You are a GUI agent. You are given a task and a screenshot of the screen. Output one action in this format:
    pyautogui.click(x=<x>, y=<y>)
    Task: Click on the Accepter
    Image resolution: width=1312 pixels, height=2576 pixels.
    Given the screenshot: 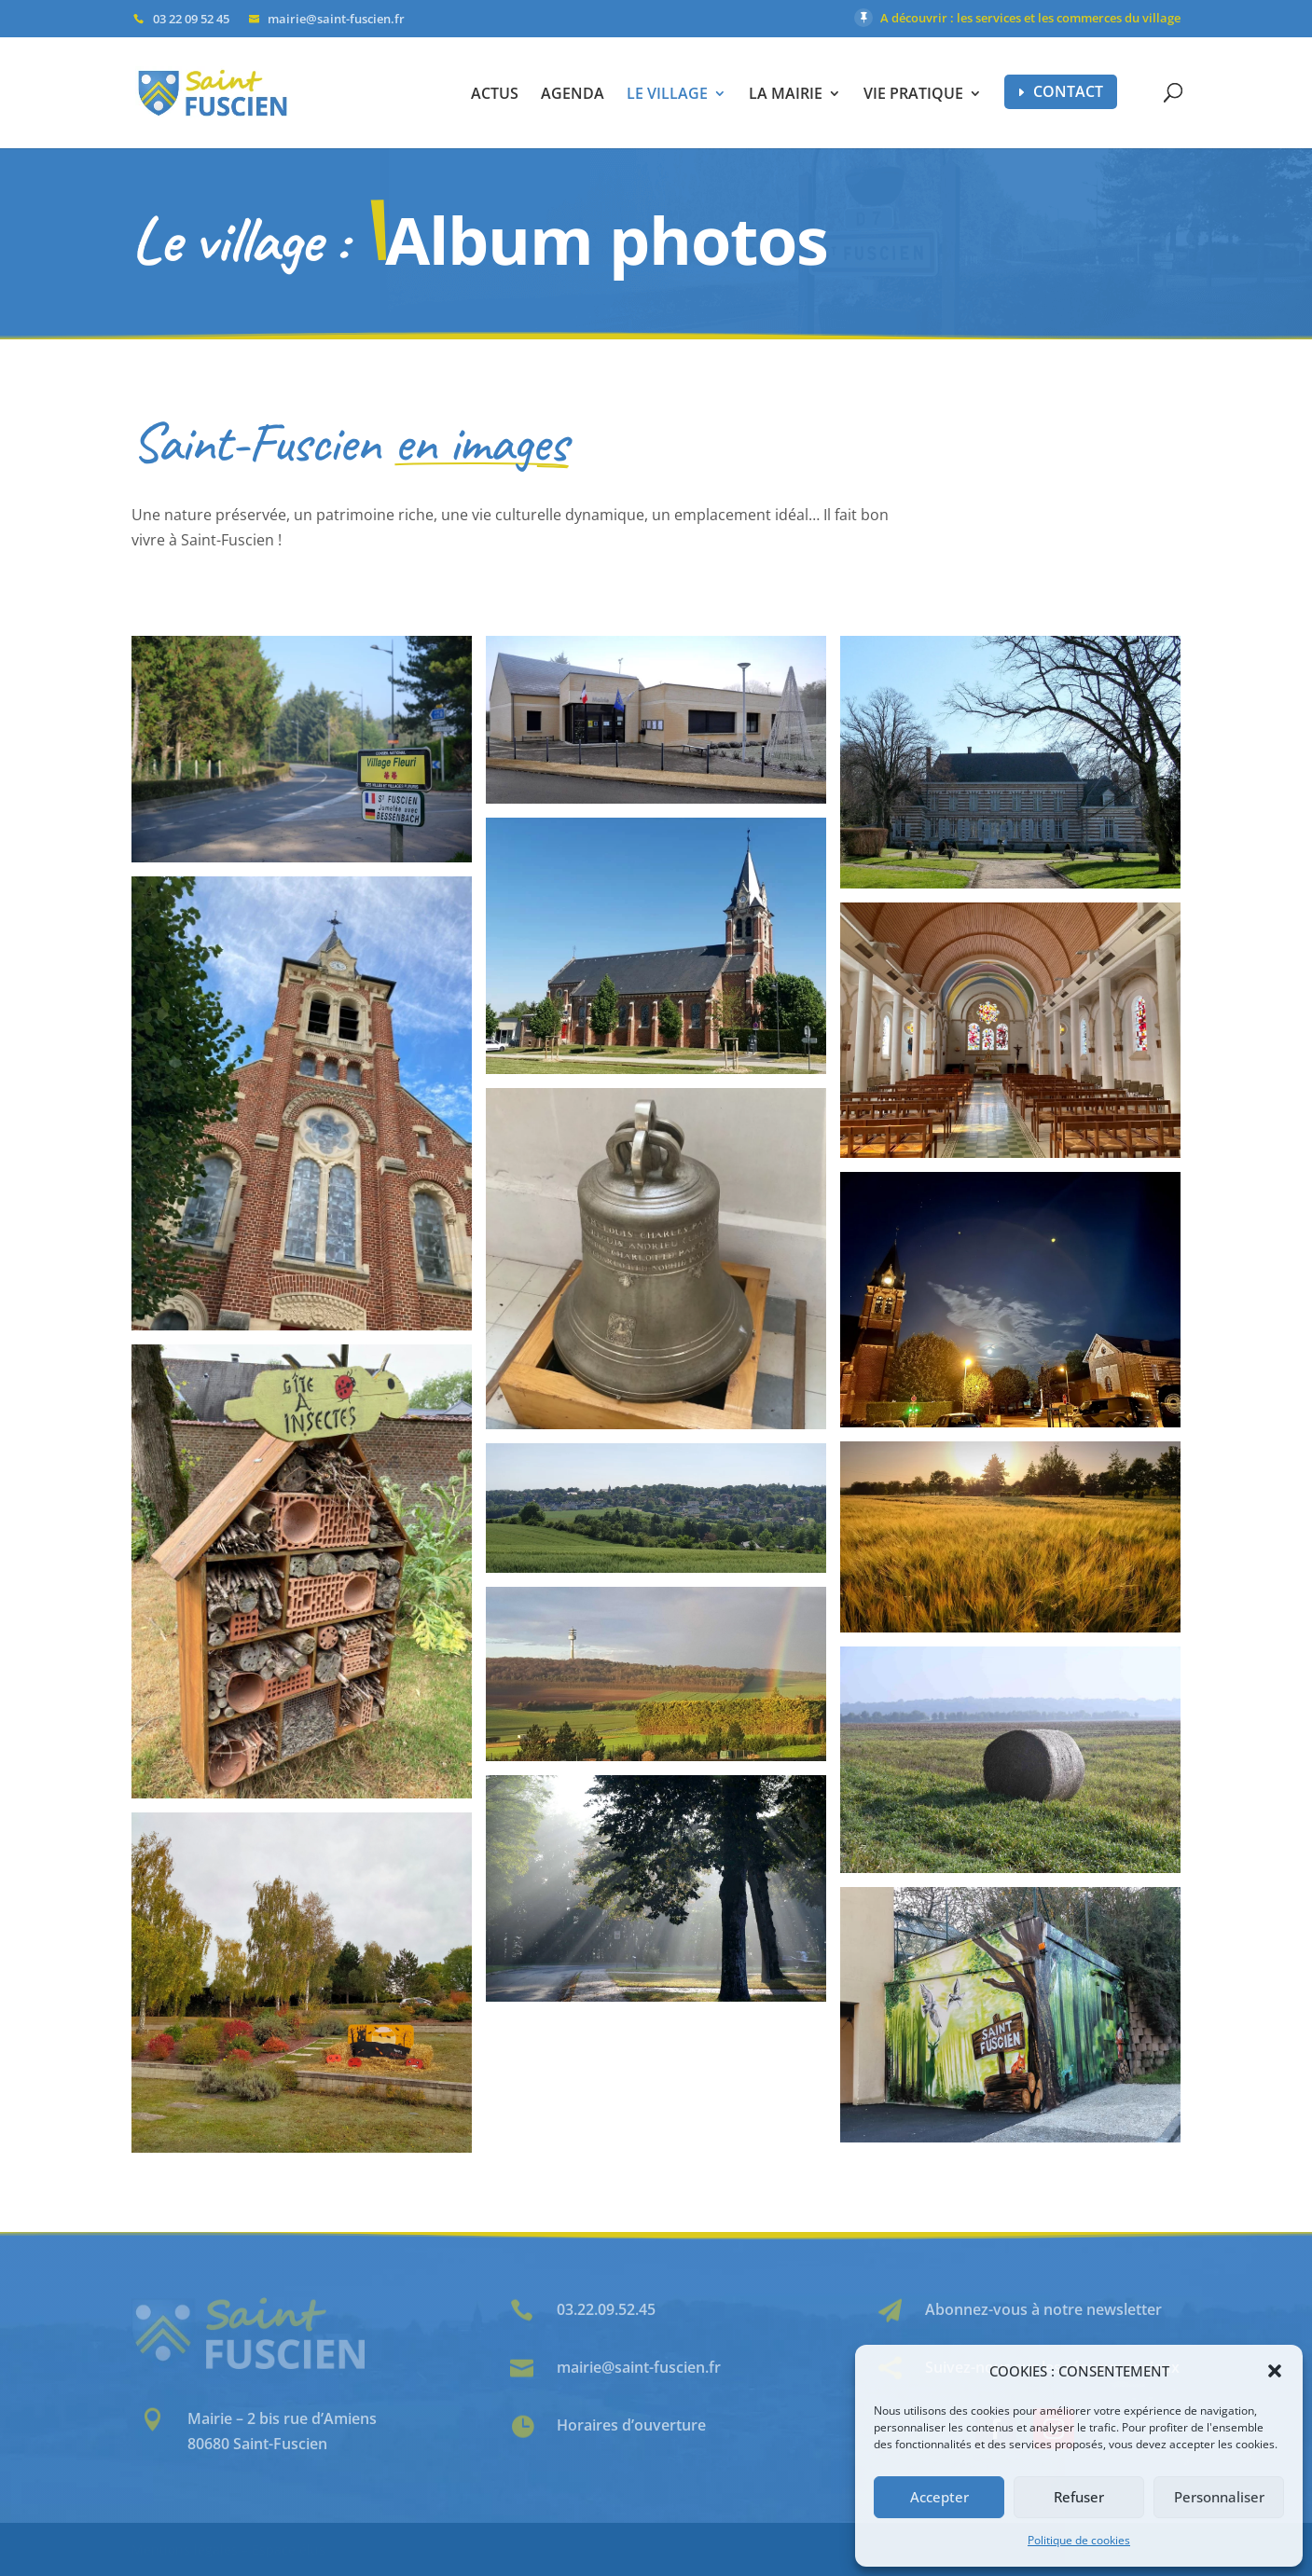 What is the action you would take?
    pyautogui.click(x=939, y=2496)
    